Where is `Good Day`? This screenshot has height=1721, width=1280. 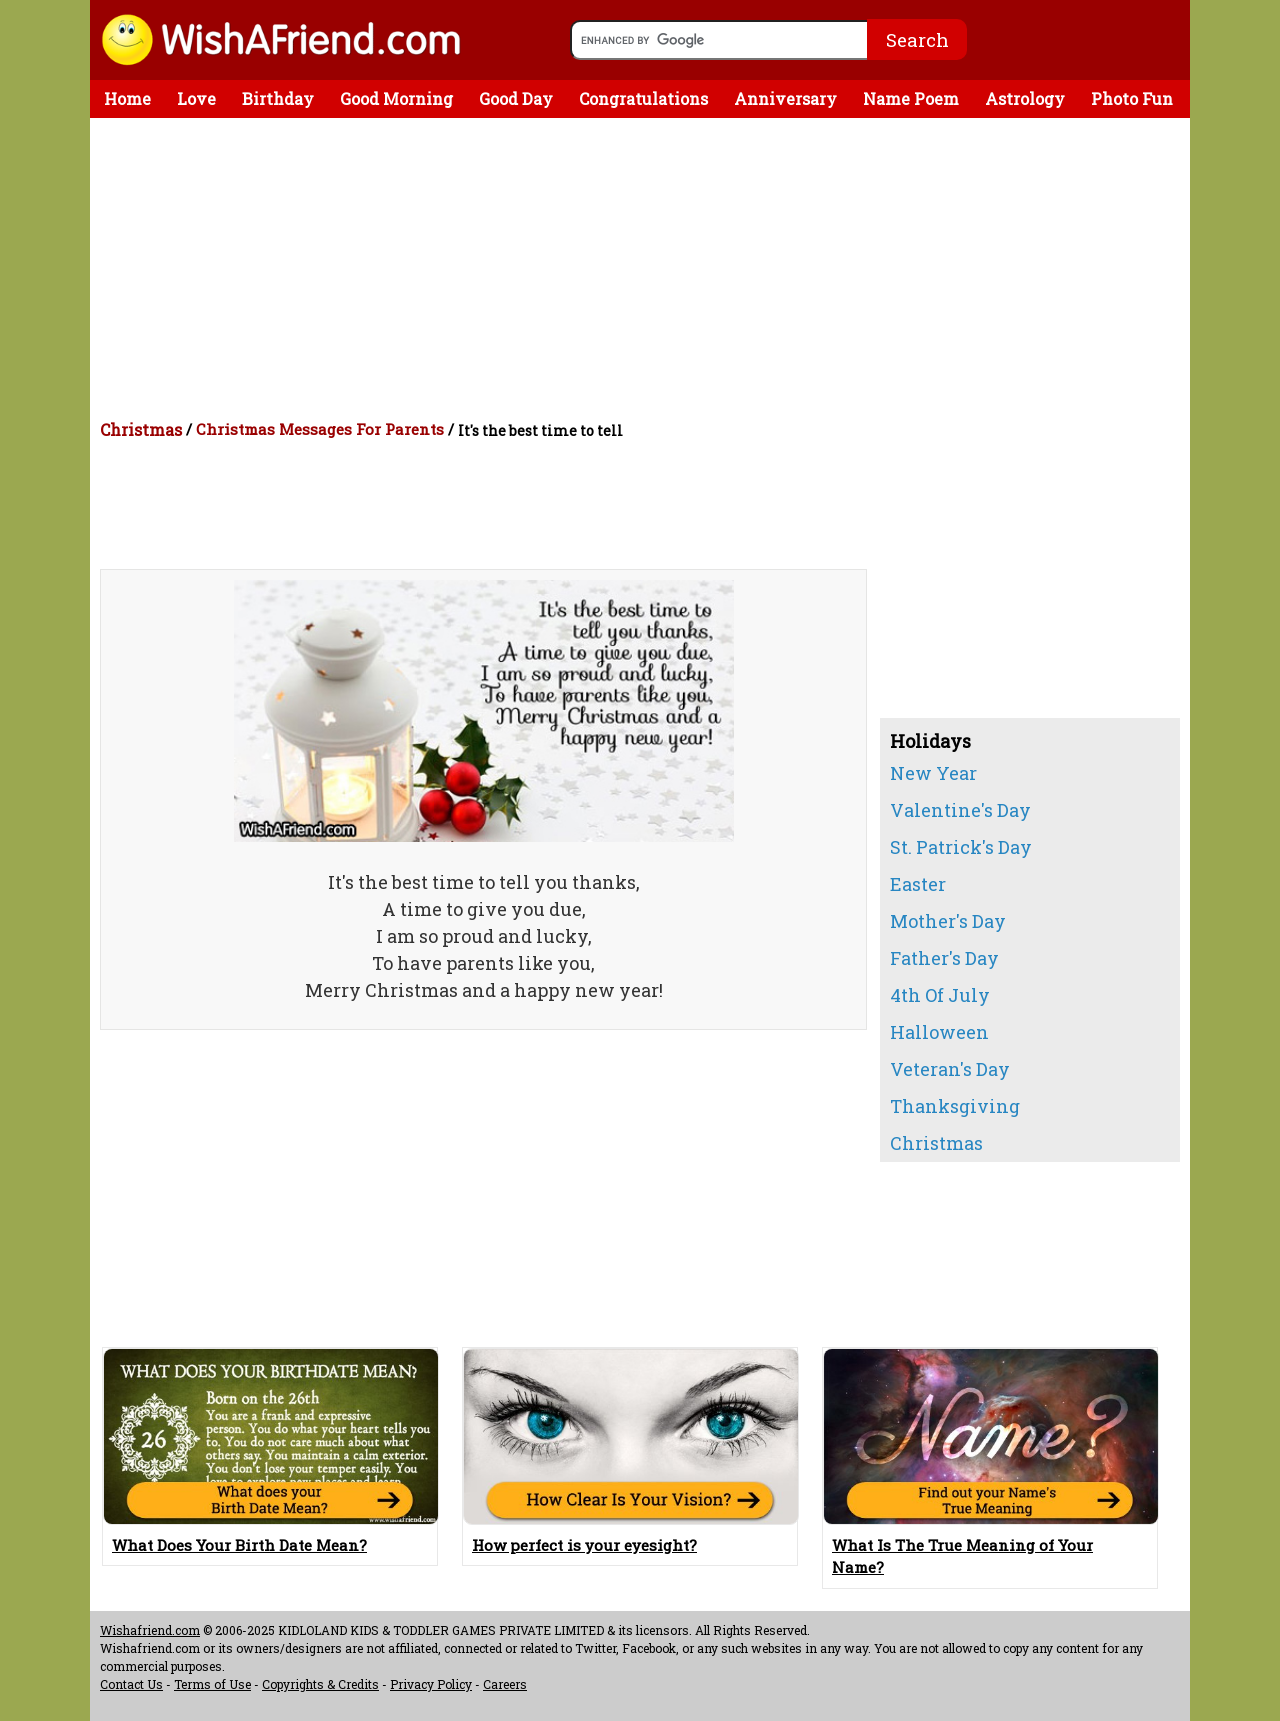
Good Day is located at coordinates (516, 98).